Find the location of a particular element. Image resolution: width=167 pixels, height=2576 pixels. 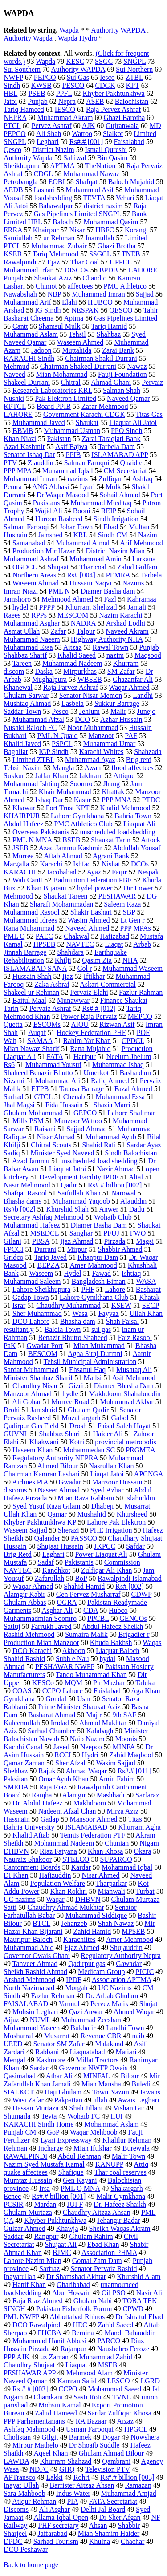

Mohammad Ishtiaq is located at coordinates (31, 783).